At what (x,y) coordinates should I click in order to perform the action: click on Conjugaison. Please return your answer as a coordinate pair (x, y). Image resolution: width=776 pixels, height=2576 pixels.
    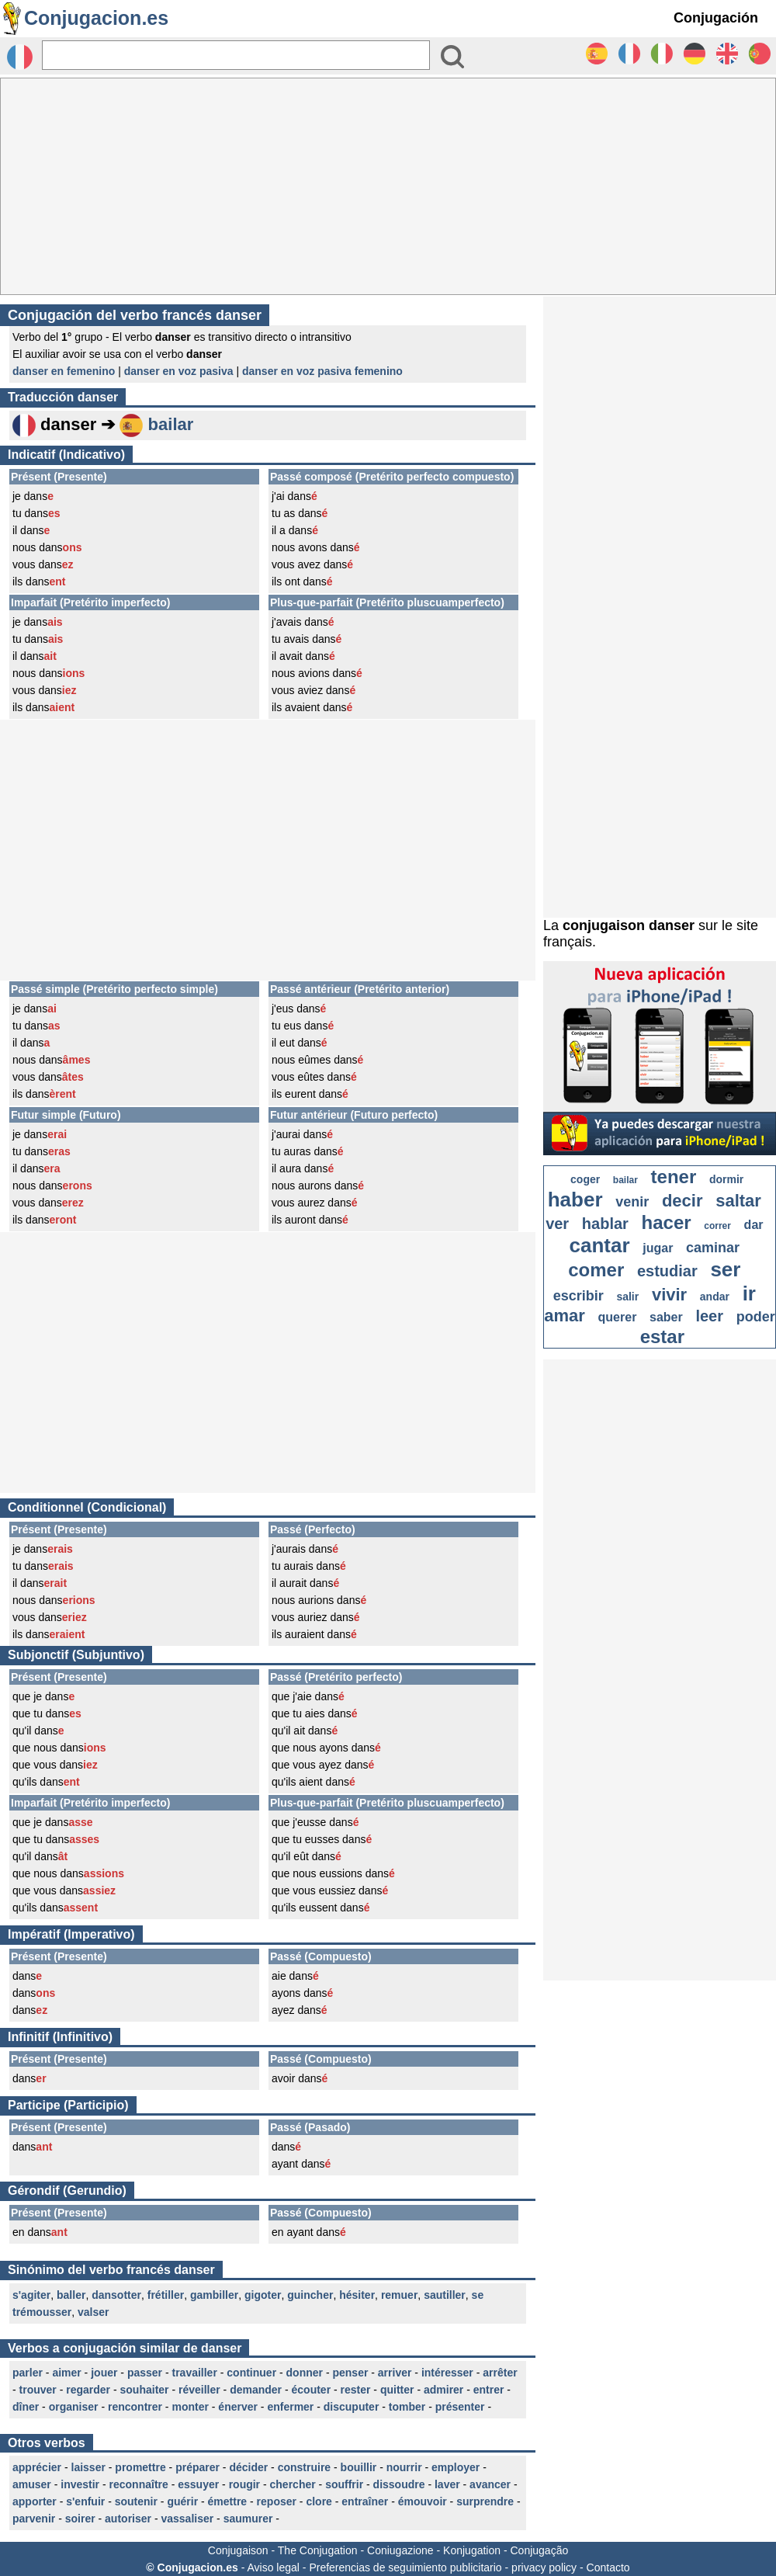
    Looking at the image, I should click on (238, 2550).